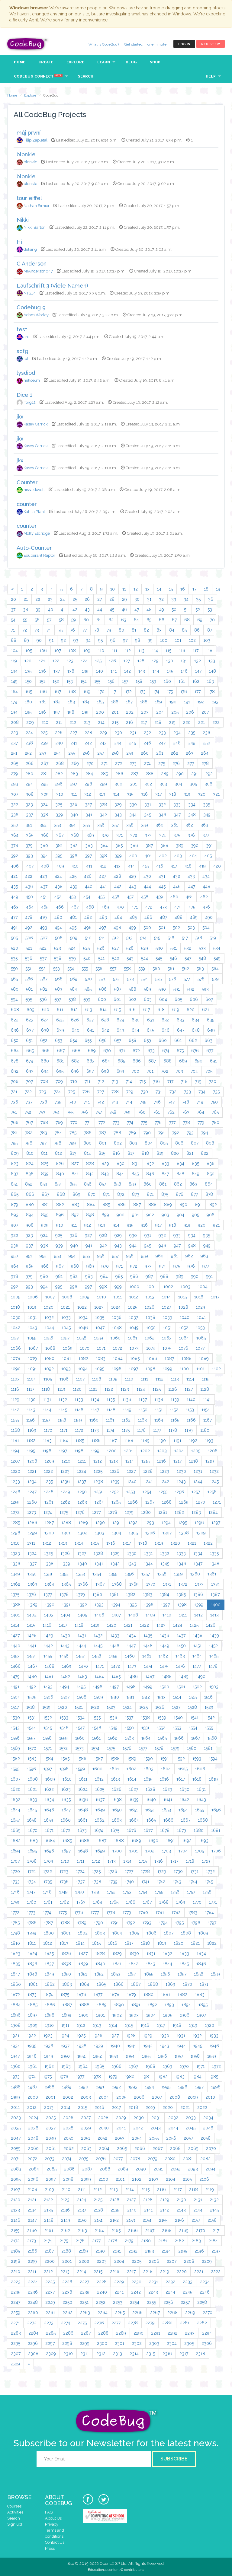 This screenshot has width=232, height=2576. I want to click on 1549, so click(113, 1727).